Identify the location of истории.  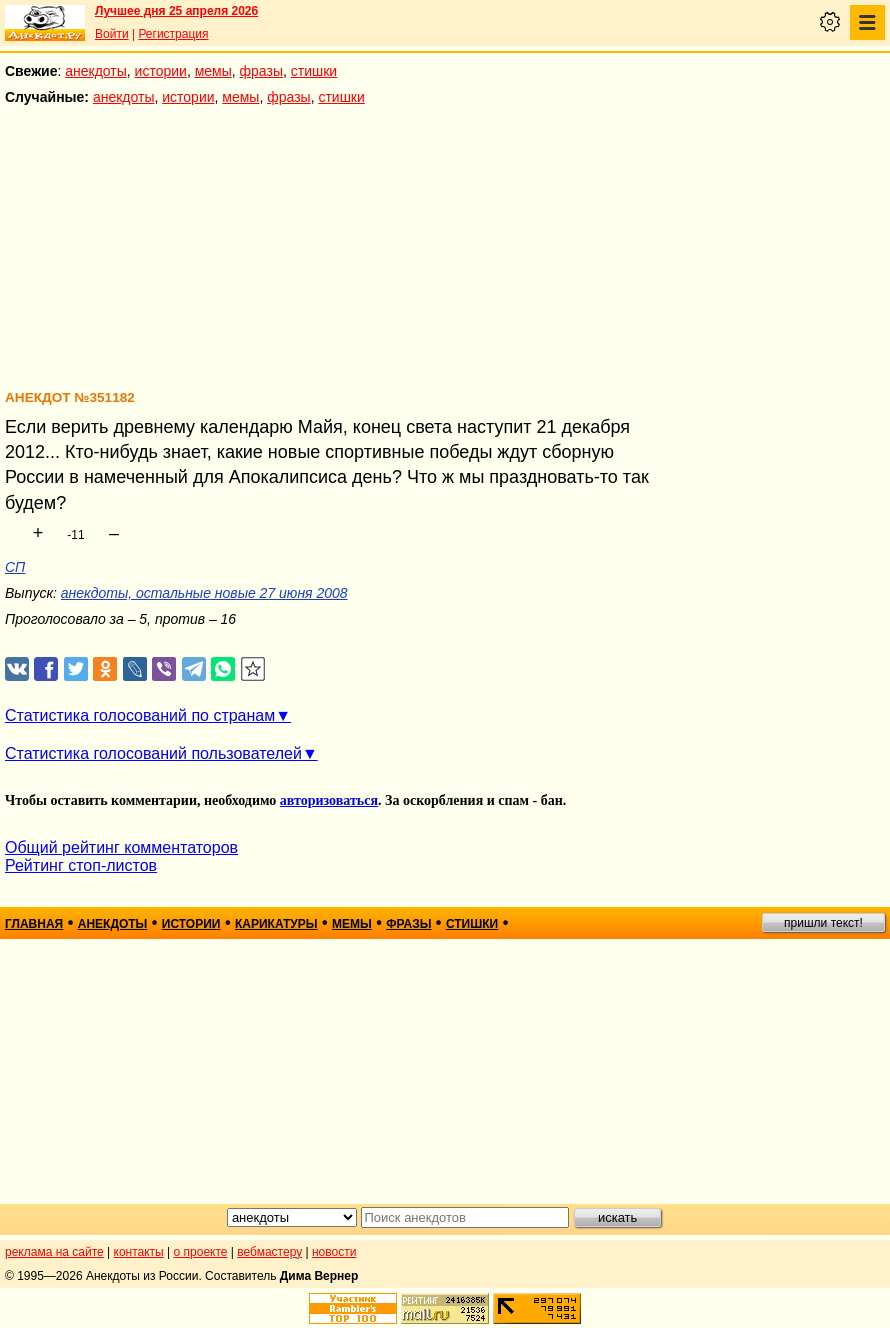
(161, 71).